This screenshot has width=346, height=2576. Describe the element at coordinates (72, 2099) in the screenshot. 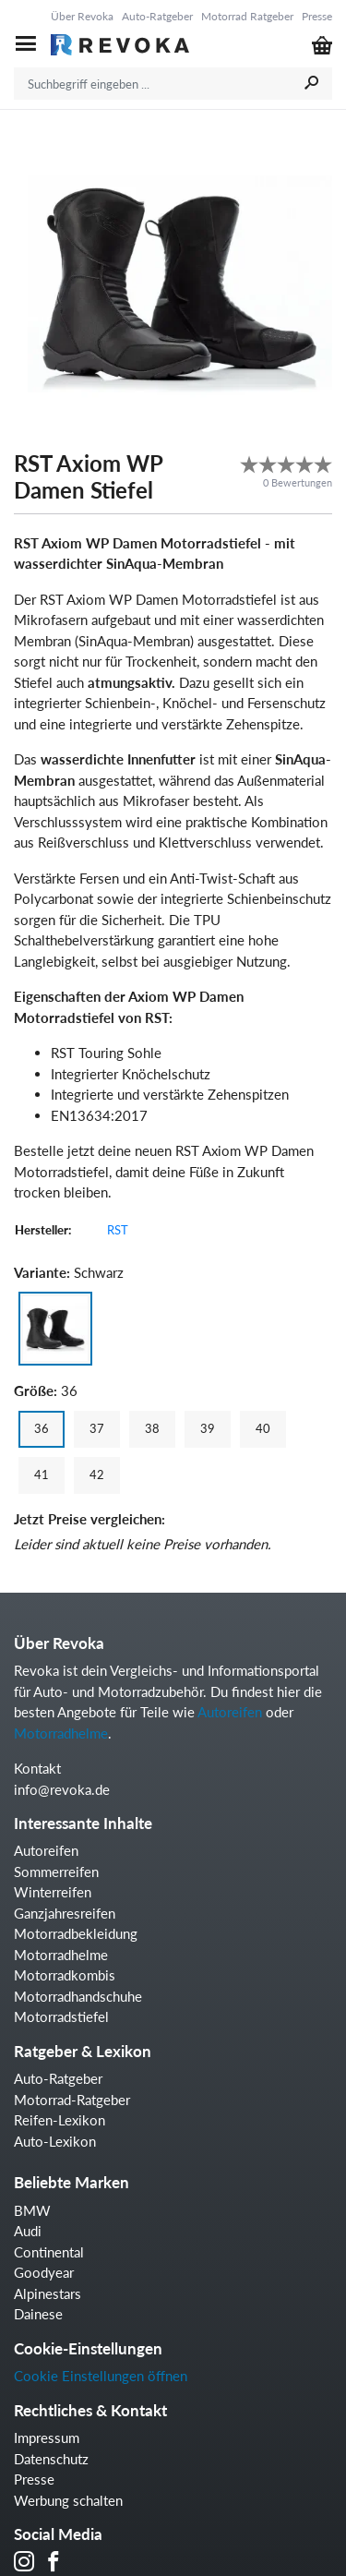

I see `Motorrad-Ratgeber` at that location.